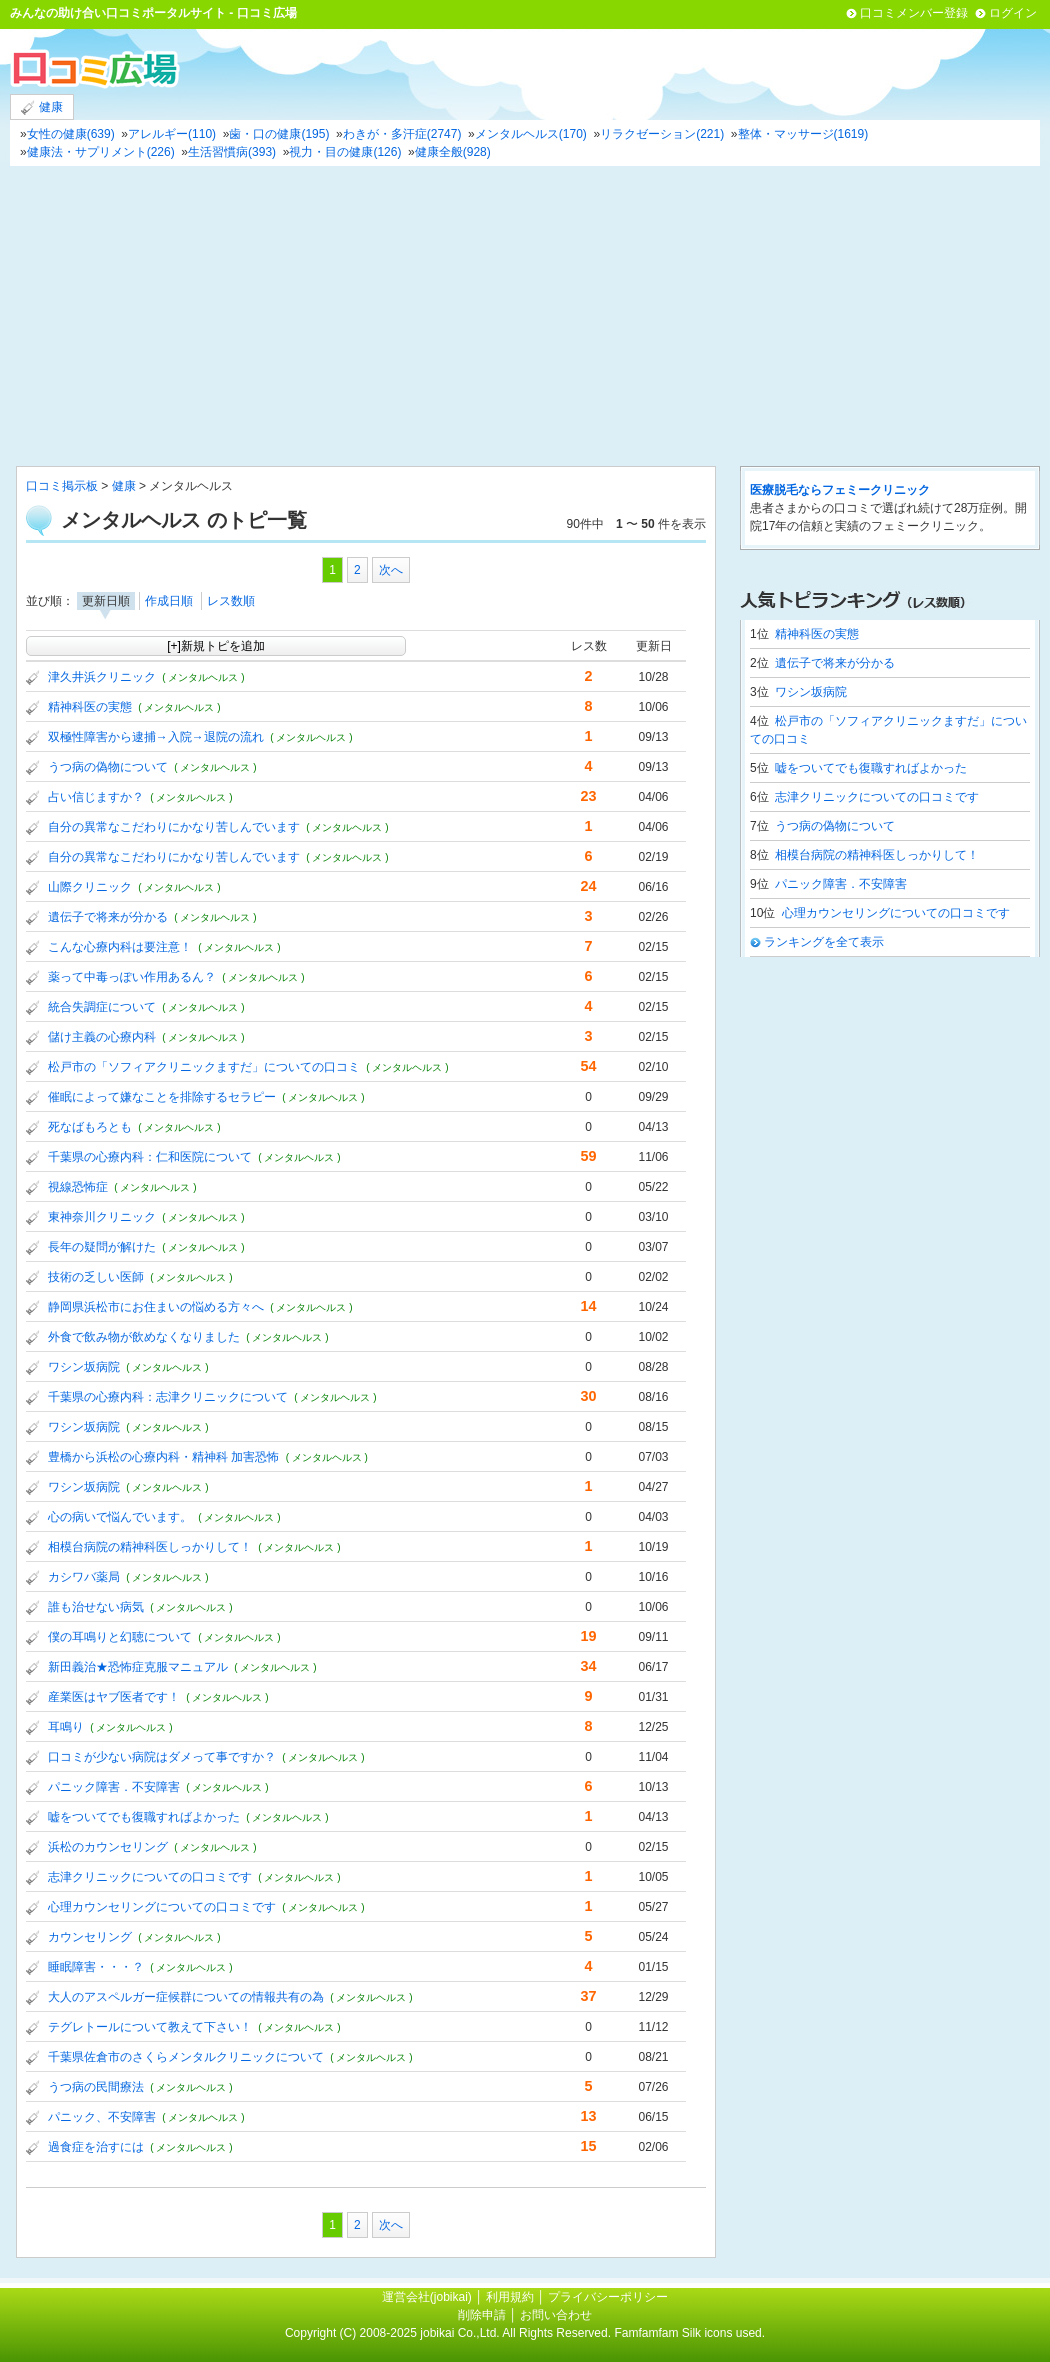 The width and height of the screenshot is (1050, 2362). I want to click on 遺伝子で将来が分かる, so click(108, 917).